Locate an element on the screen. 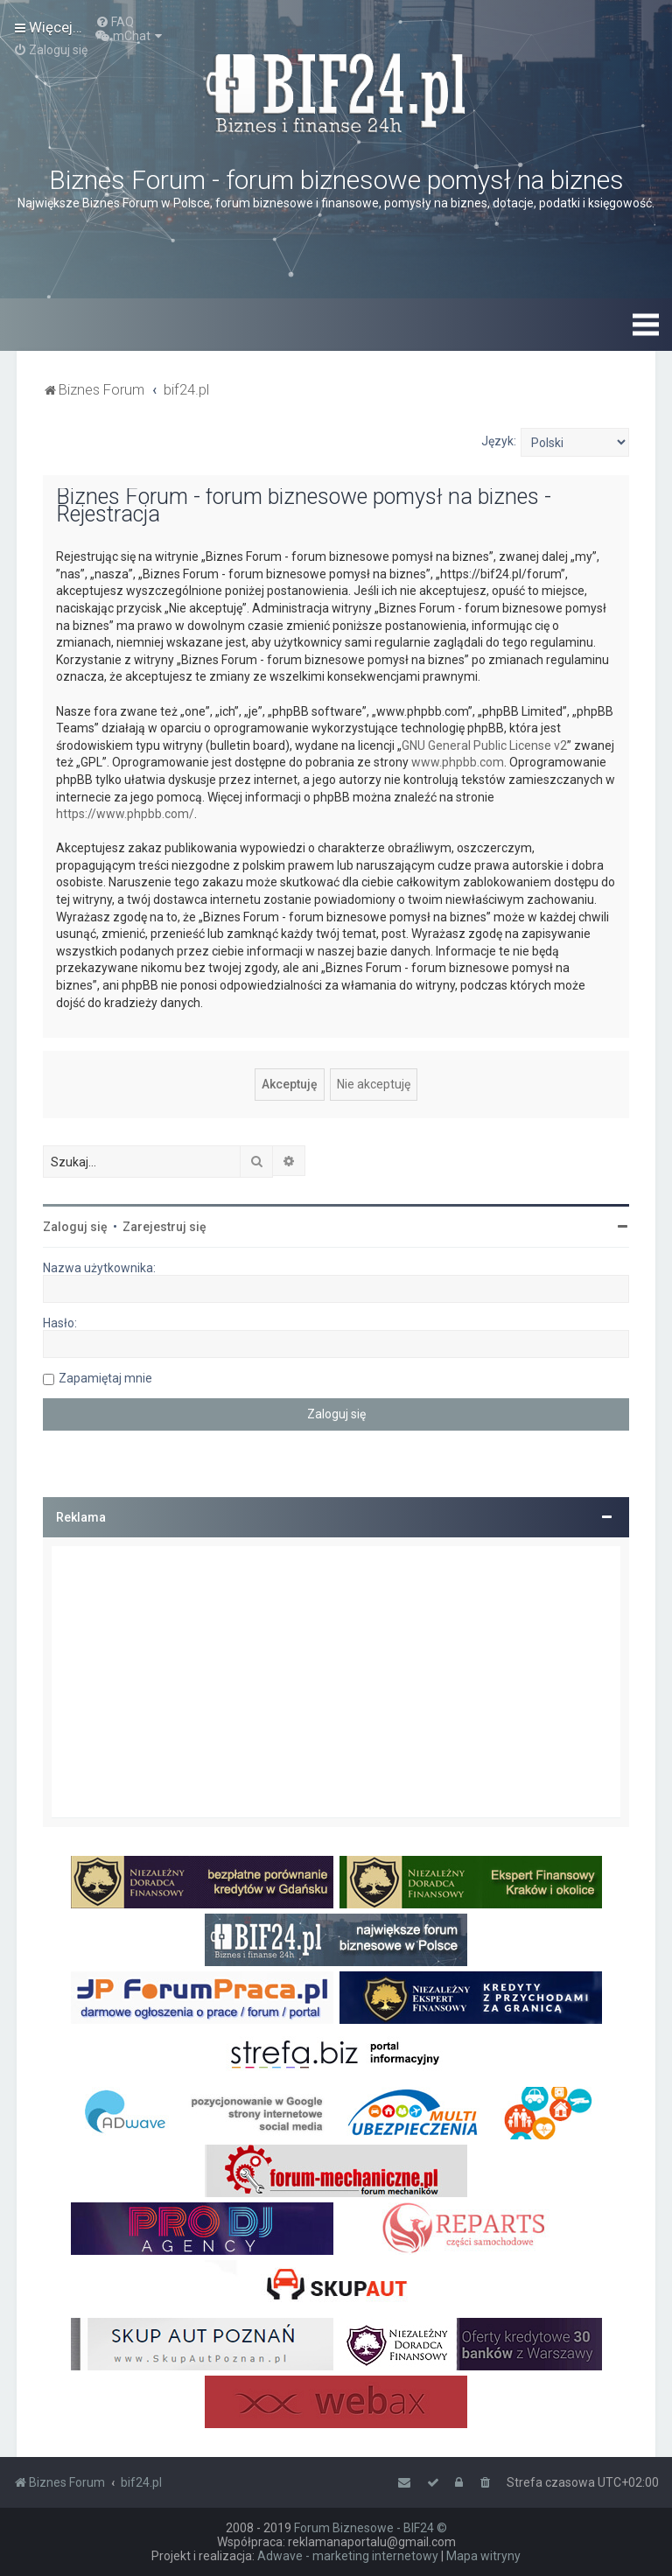 Image resolution: width=672 pixels, height=2576 pixels. Adwave - marketing internetowy is located at coordinates (347, 2556).